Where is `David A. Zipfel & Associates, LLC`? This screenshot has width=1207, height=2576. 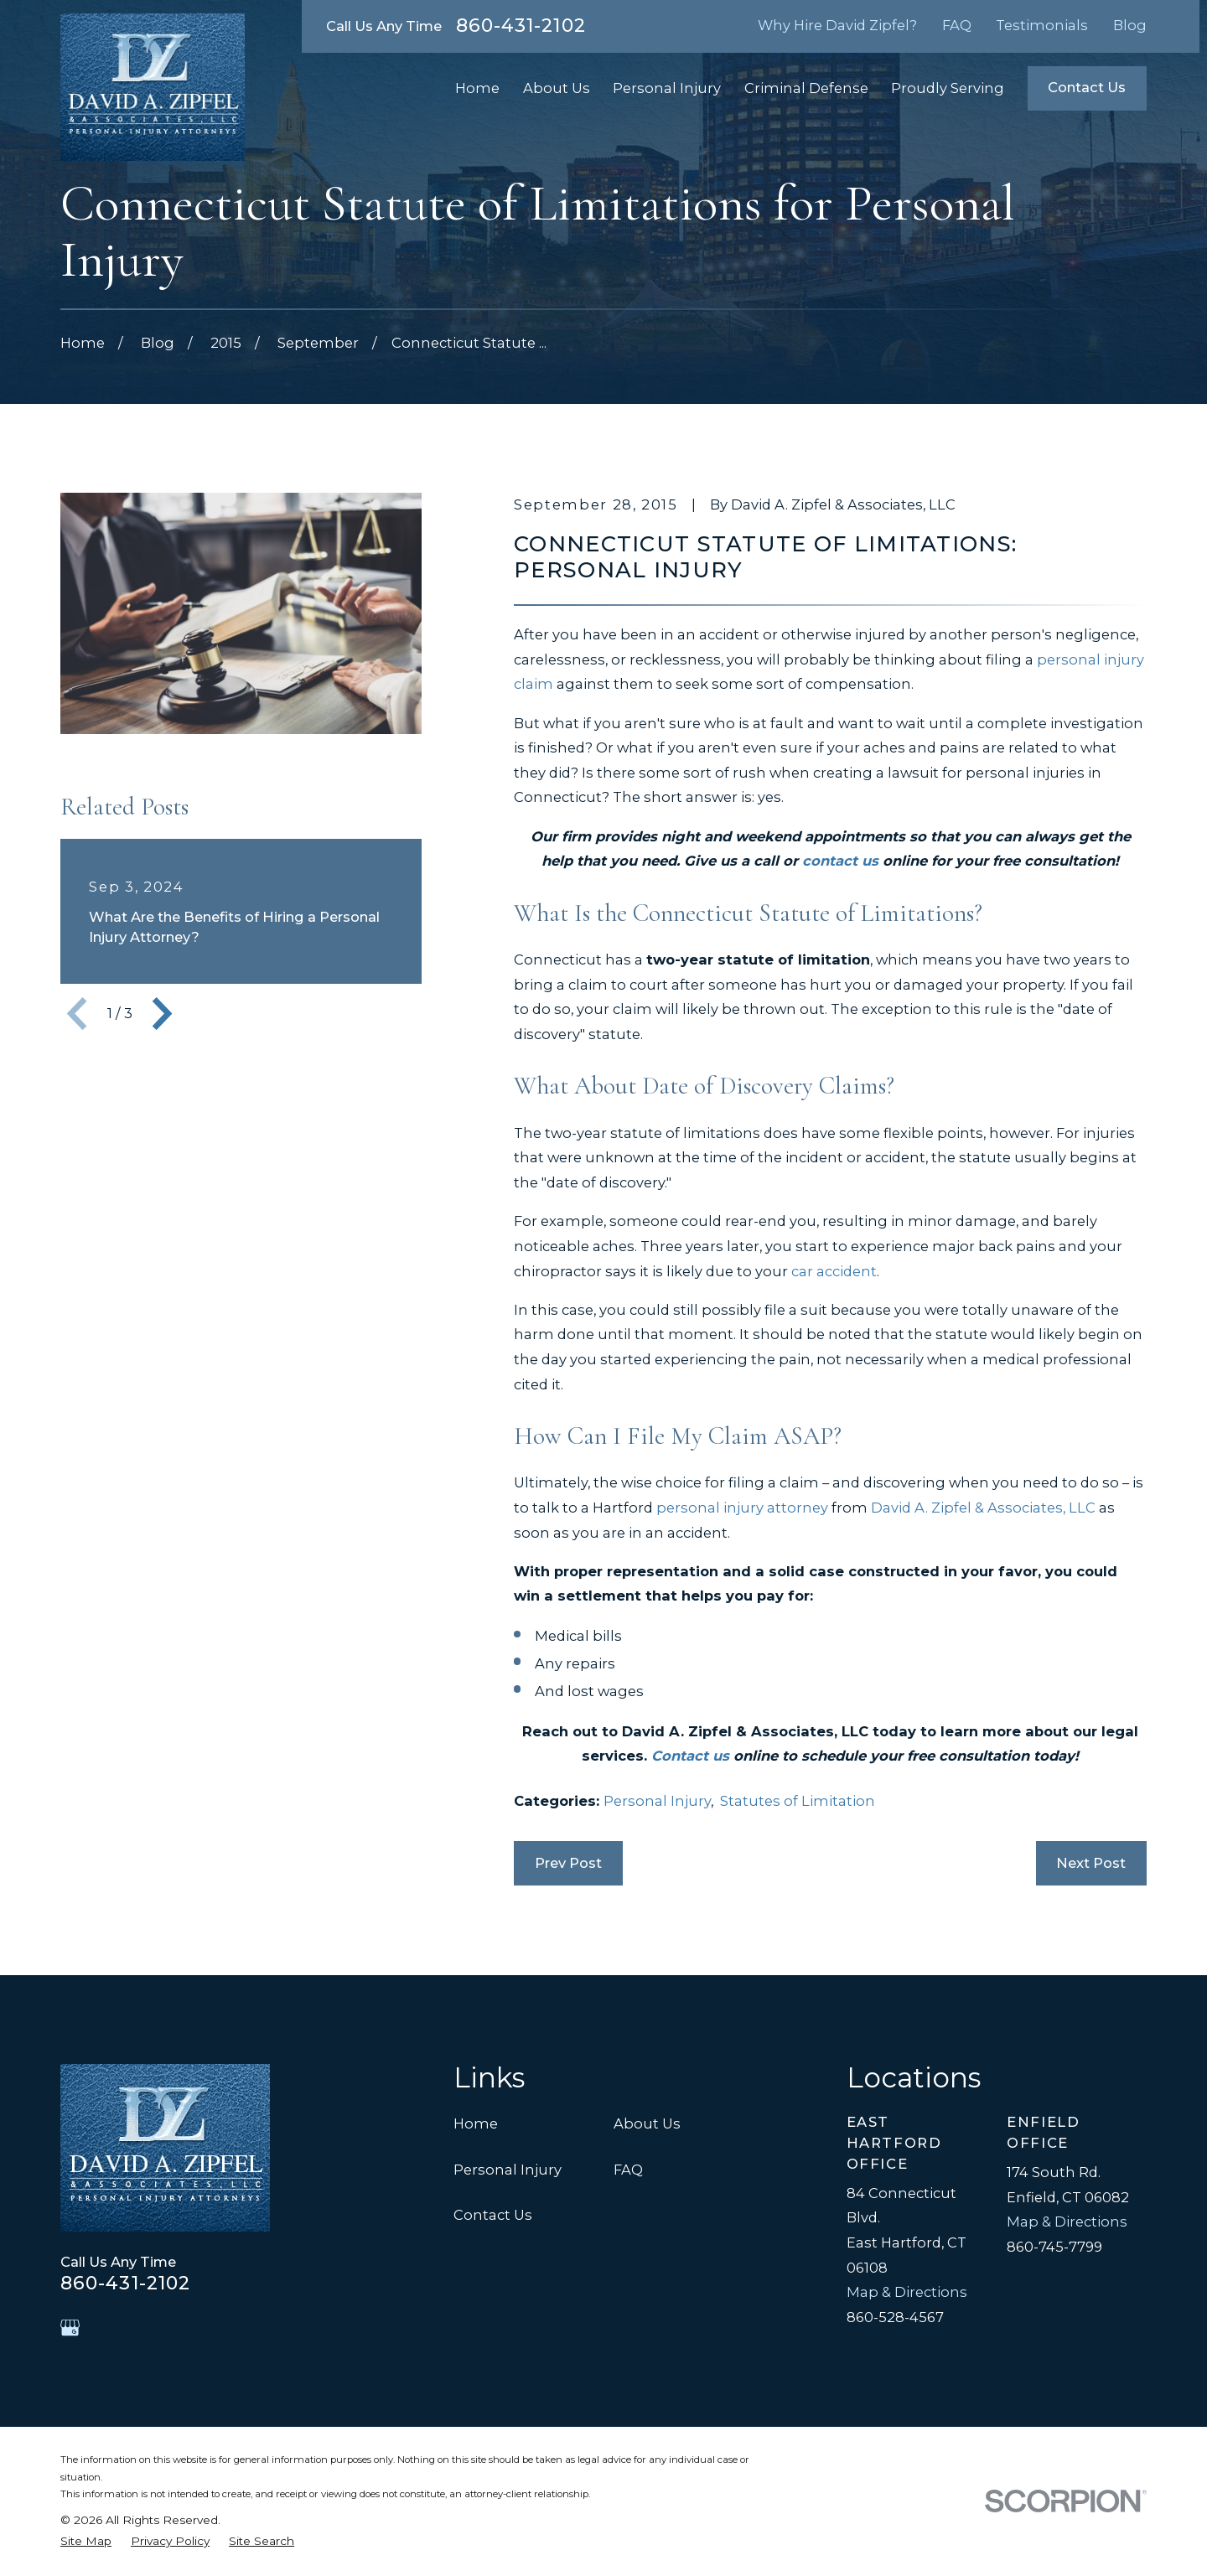 David A. Zipfel & Associates, LLC is located at coordinates (983, 1507).